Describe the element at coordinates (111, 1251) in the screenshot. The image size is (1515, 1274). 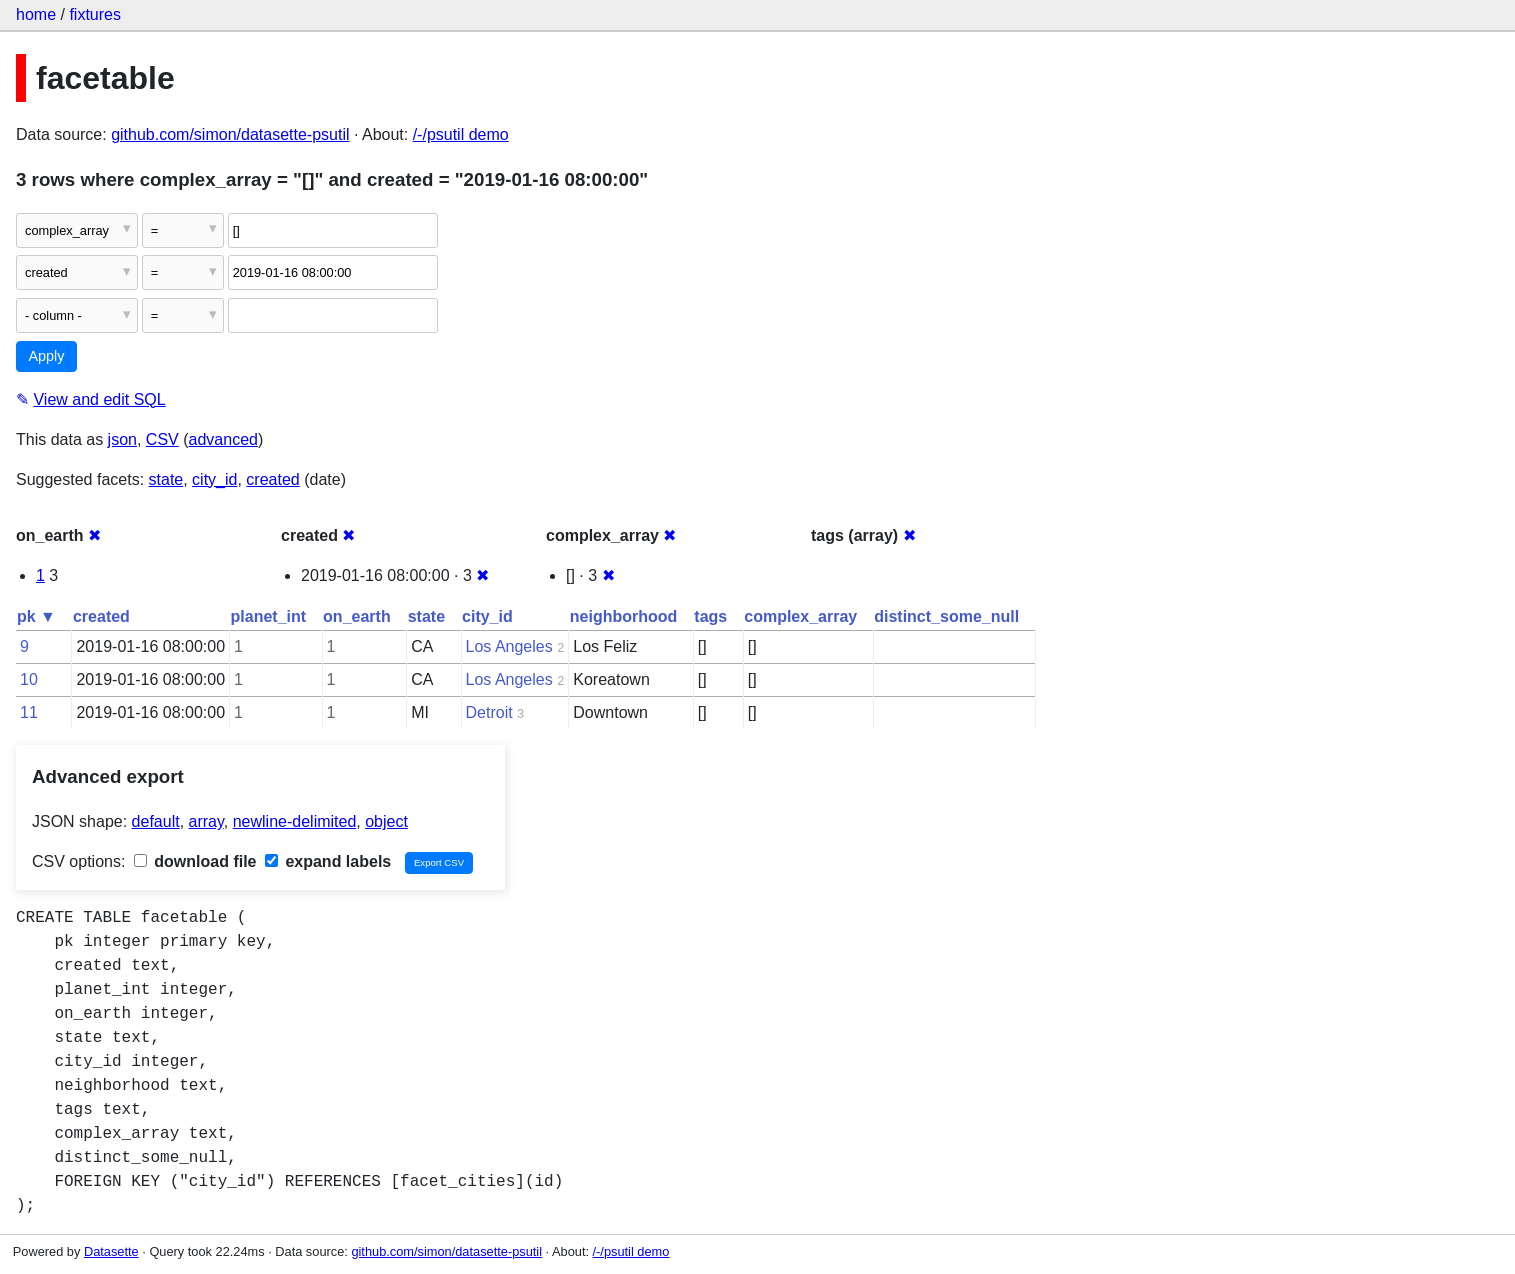
I see `Datasette` at that location.